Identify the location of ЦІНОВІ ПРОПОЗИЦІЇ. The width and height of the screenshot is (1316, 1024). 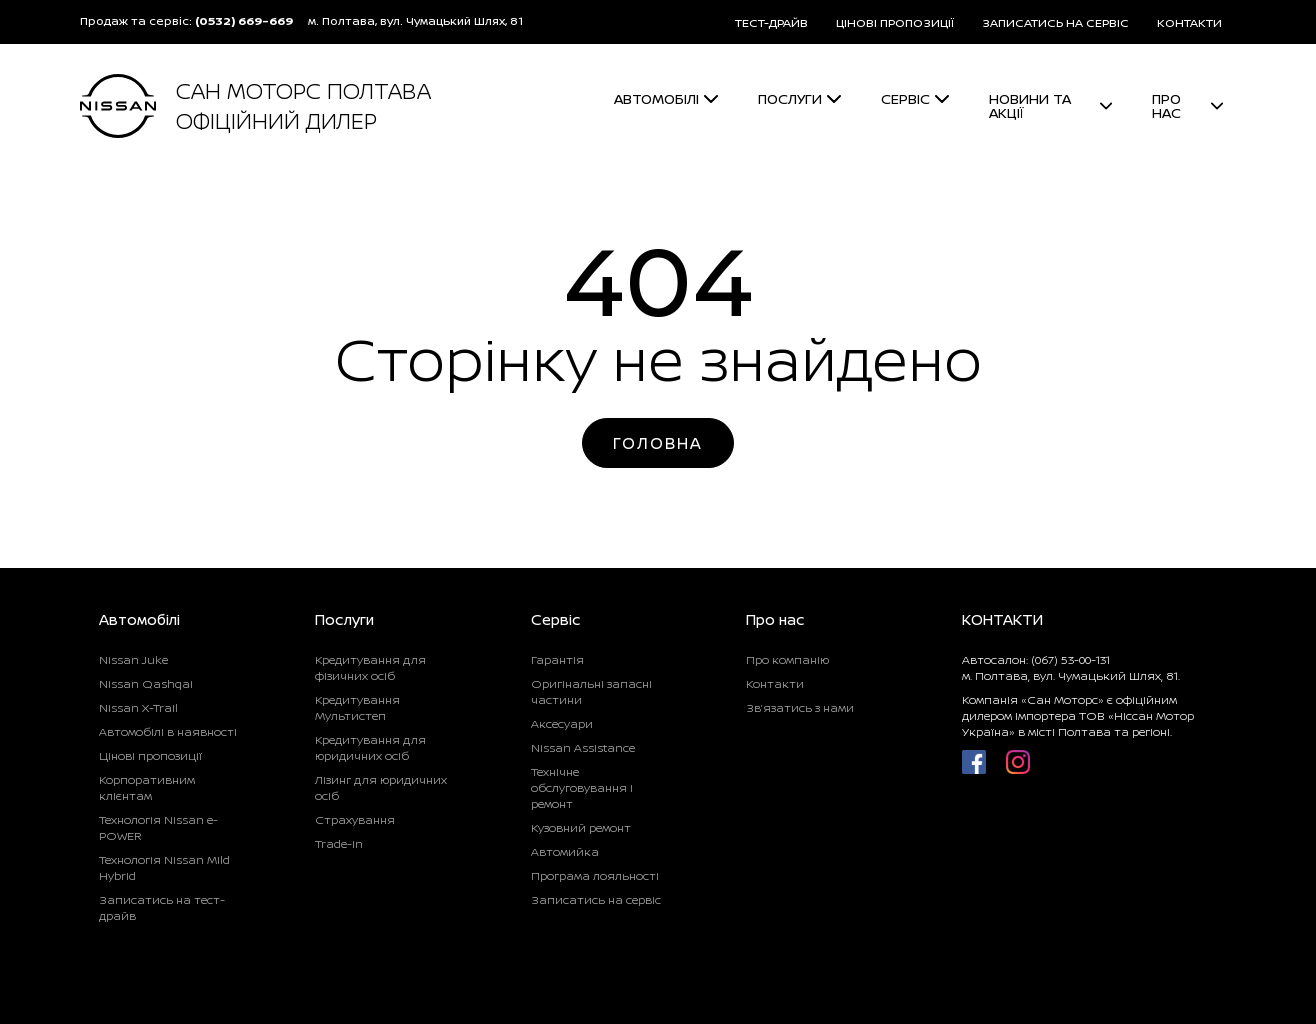
(895, 22).